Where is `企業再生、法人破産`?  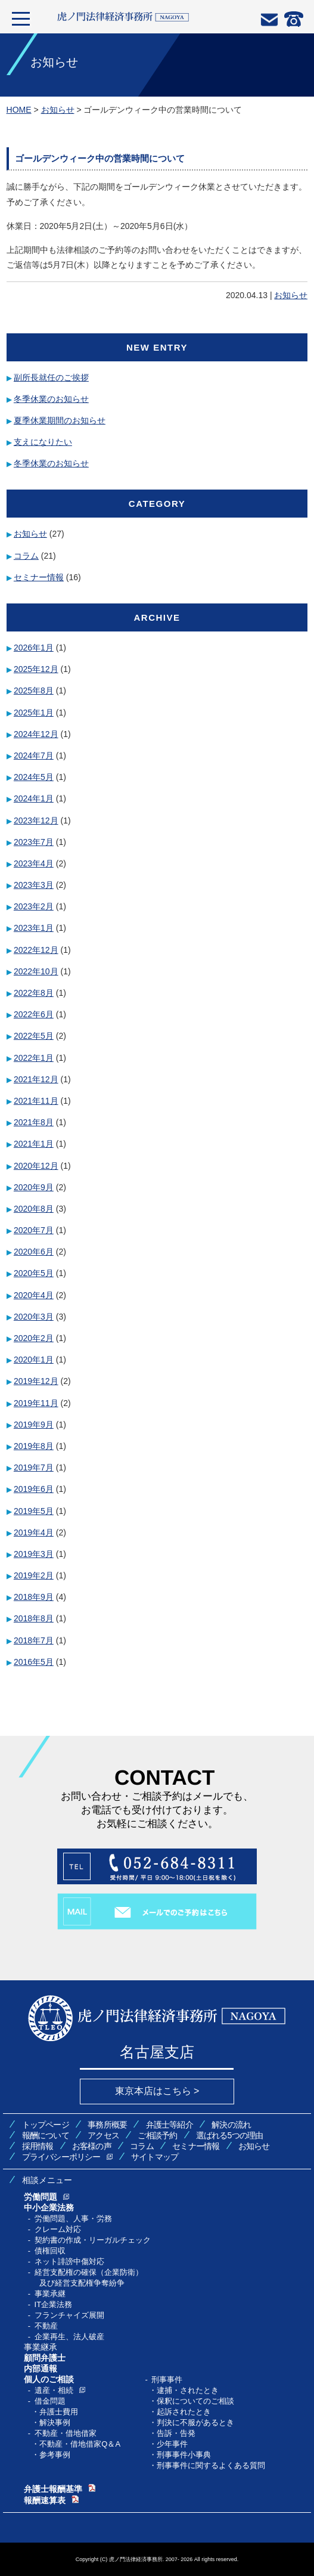
企業再生、法人破産 is located at coordinates (69, 2336).